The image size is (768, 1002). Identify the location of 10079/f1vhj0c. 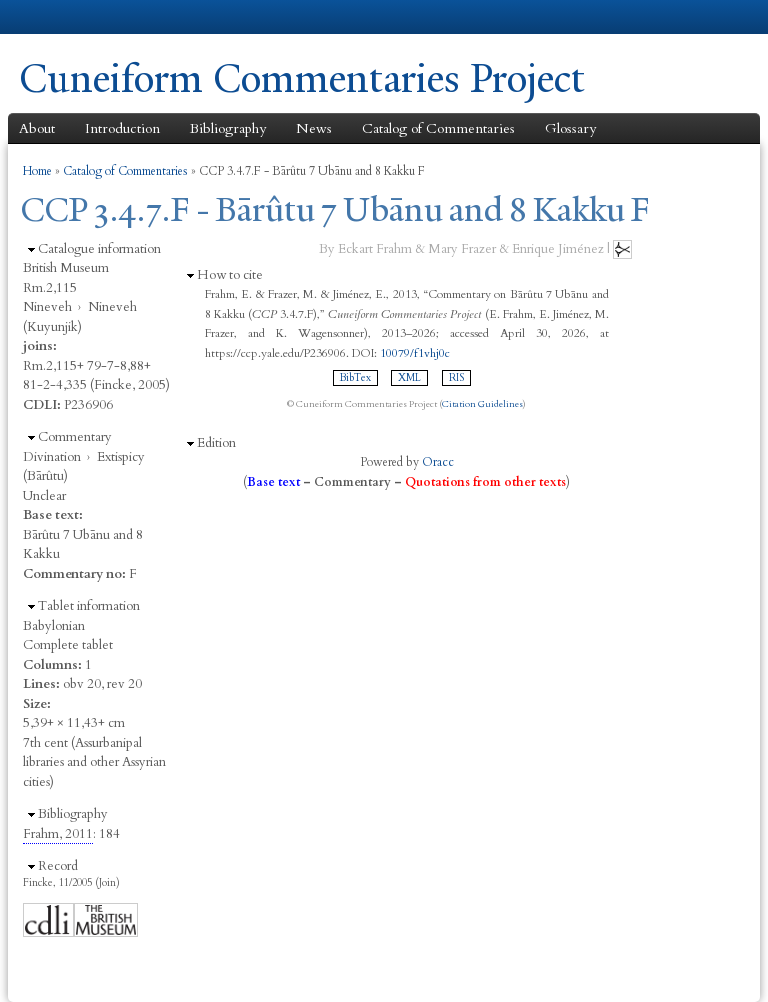
(415, 353).